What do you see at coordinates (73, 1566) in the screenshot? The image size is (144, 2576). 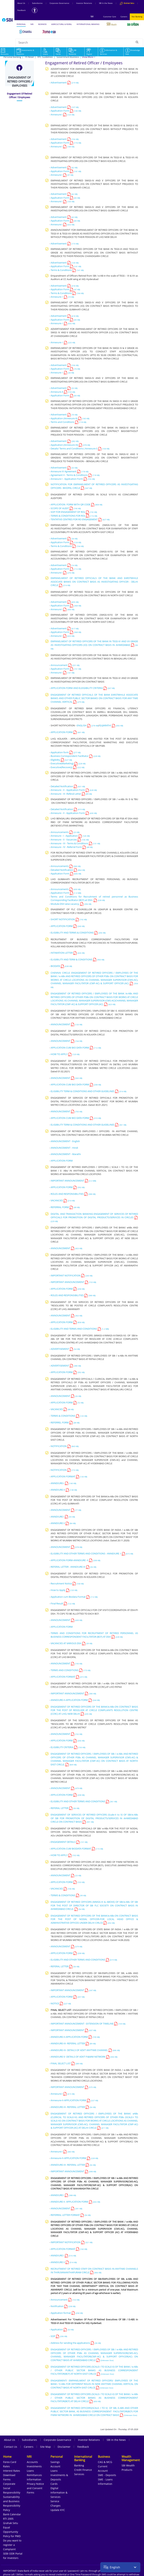 I see `REFERAL LETTER - ANNEXURE-III [Download REFERAL LETTER - ANNEXURE-III document]` at bounding box center [73, 1566].